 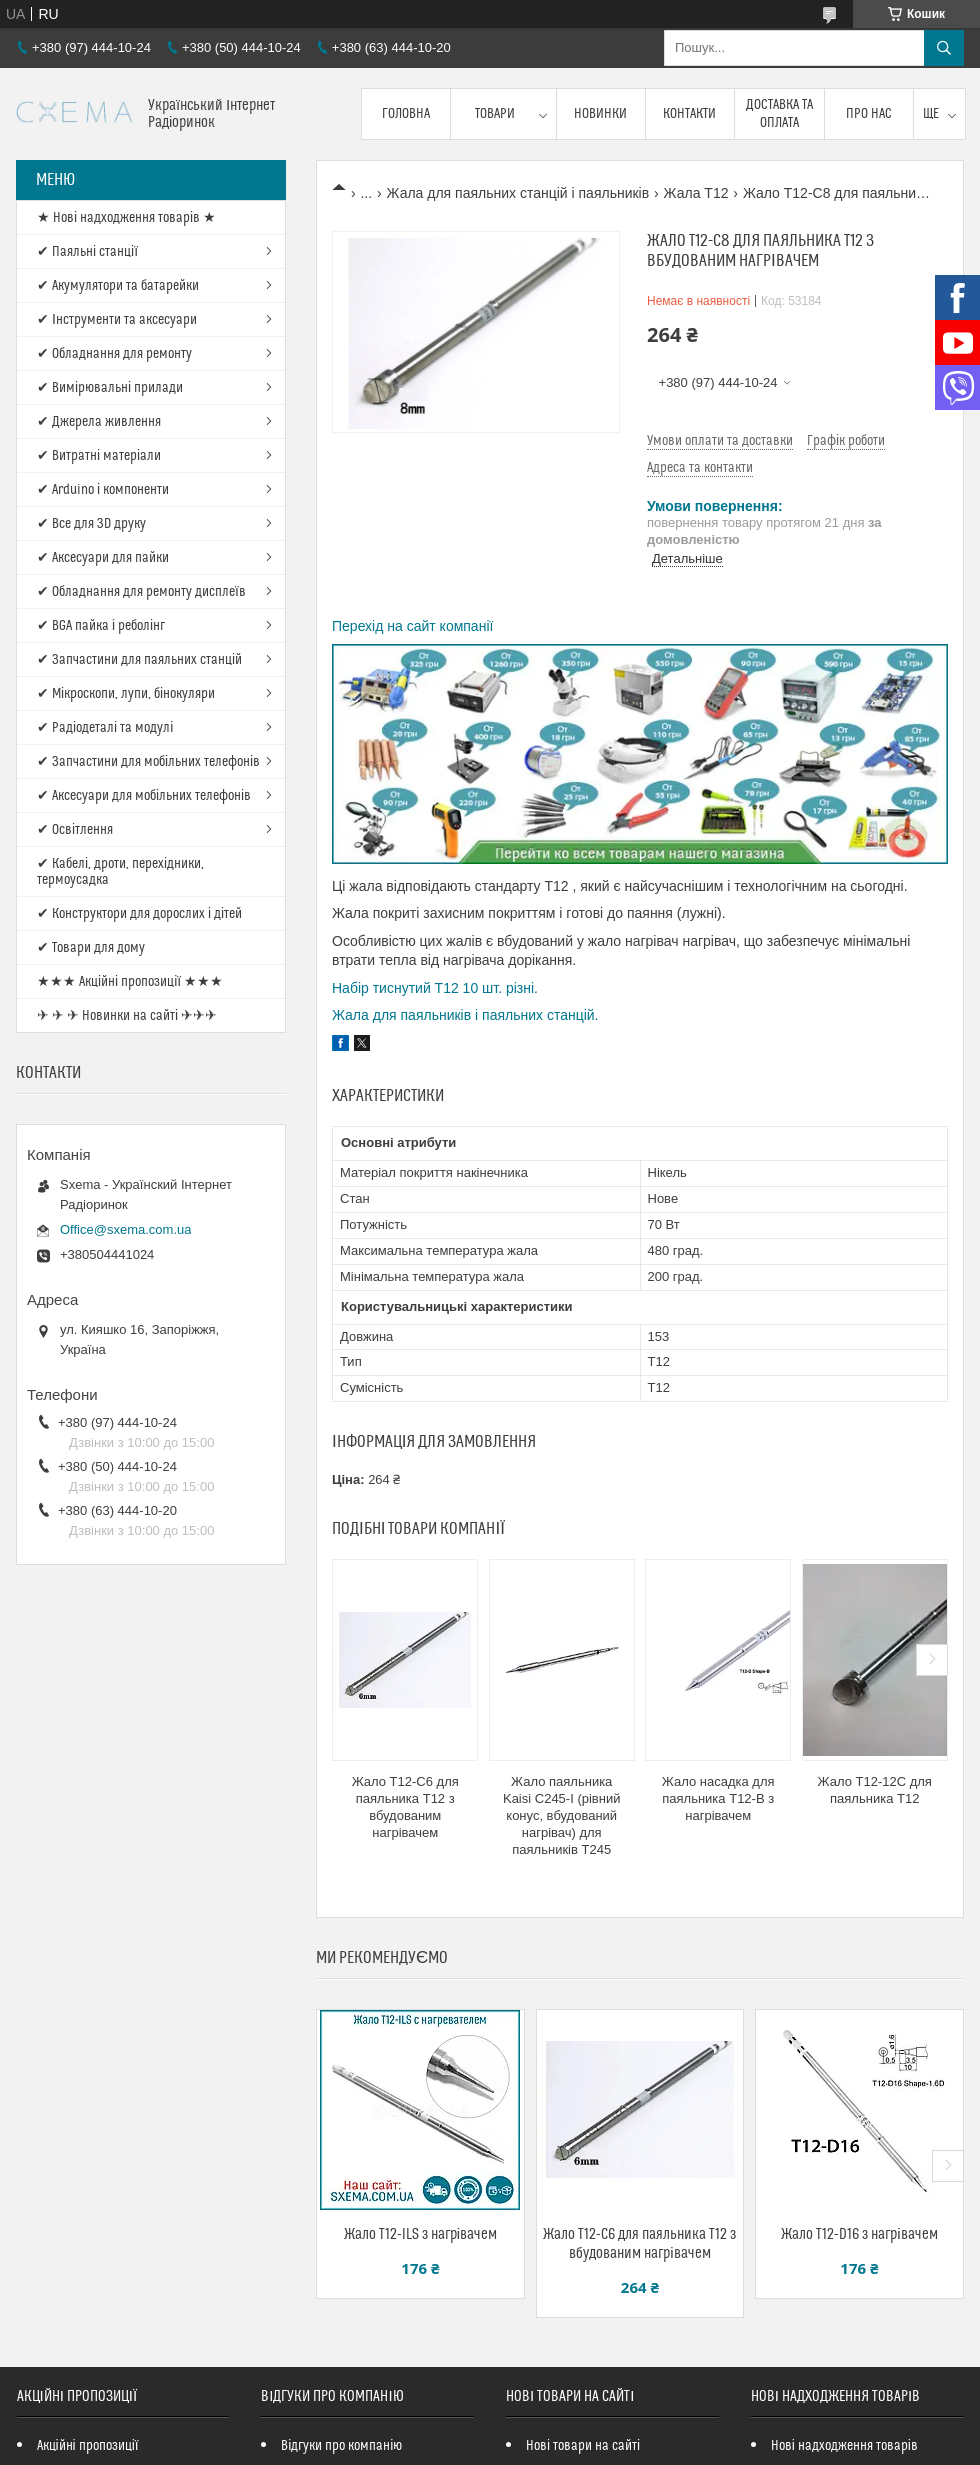 What do you see at coordinates (118, 286) in the screenshot?
I see `✔ Акумулятори та батарейки` at bounding box center [118, 286].